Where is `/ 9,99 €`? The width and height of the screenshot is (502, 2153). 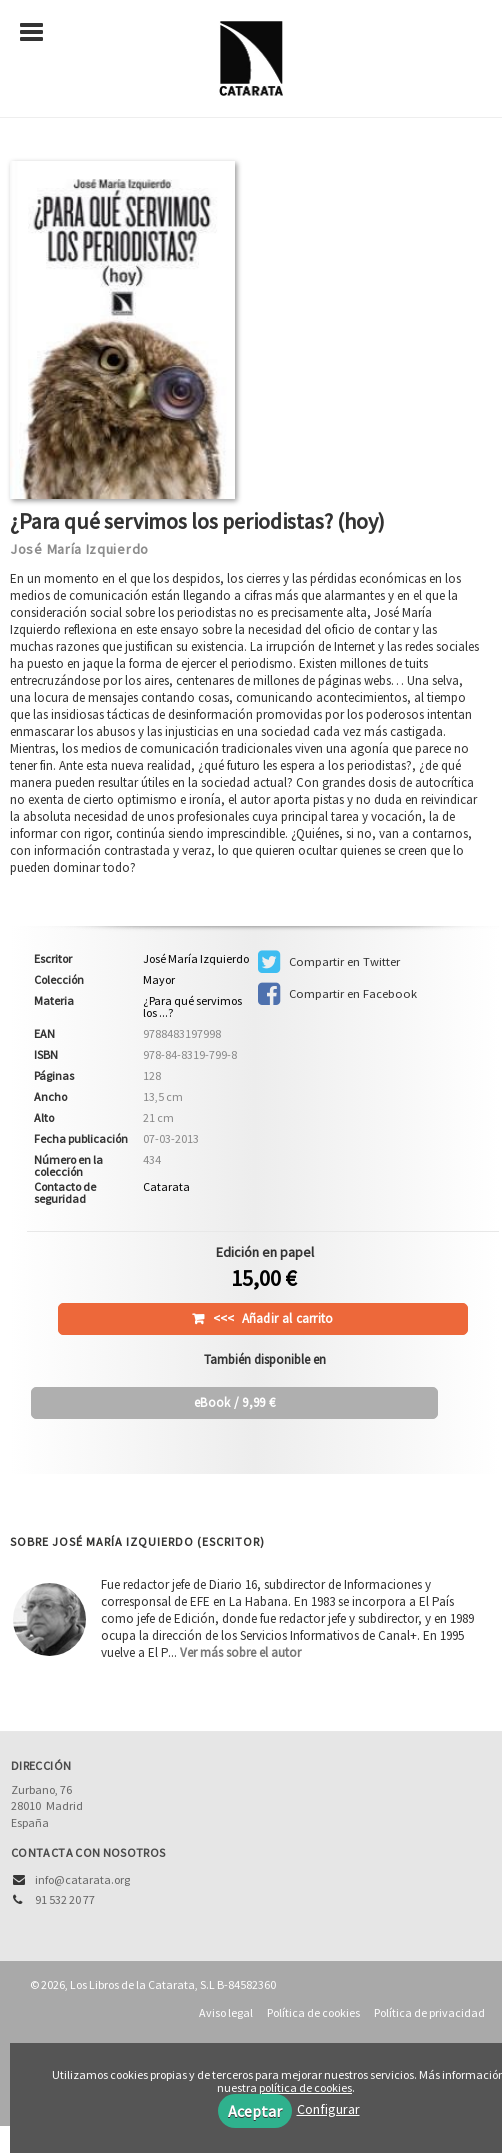
/ 9,99 € is located at coordinates (234, 1402).